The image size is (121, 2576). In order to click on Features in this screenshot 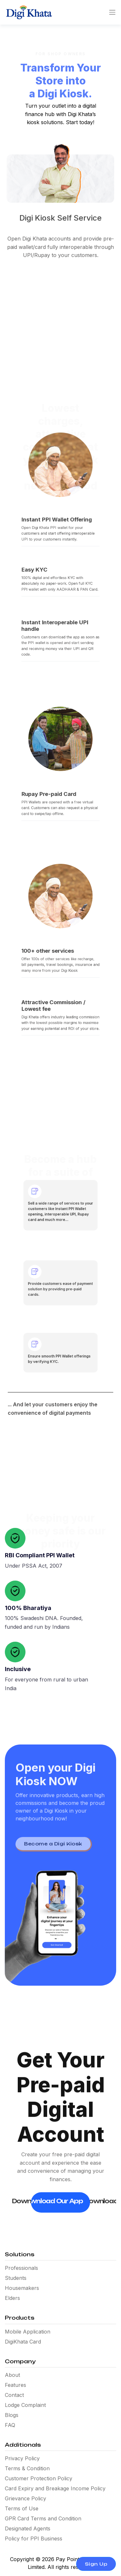, I will do `click(15, 2385)`.